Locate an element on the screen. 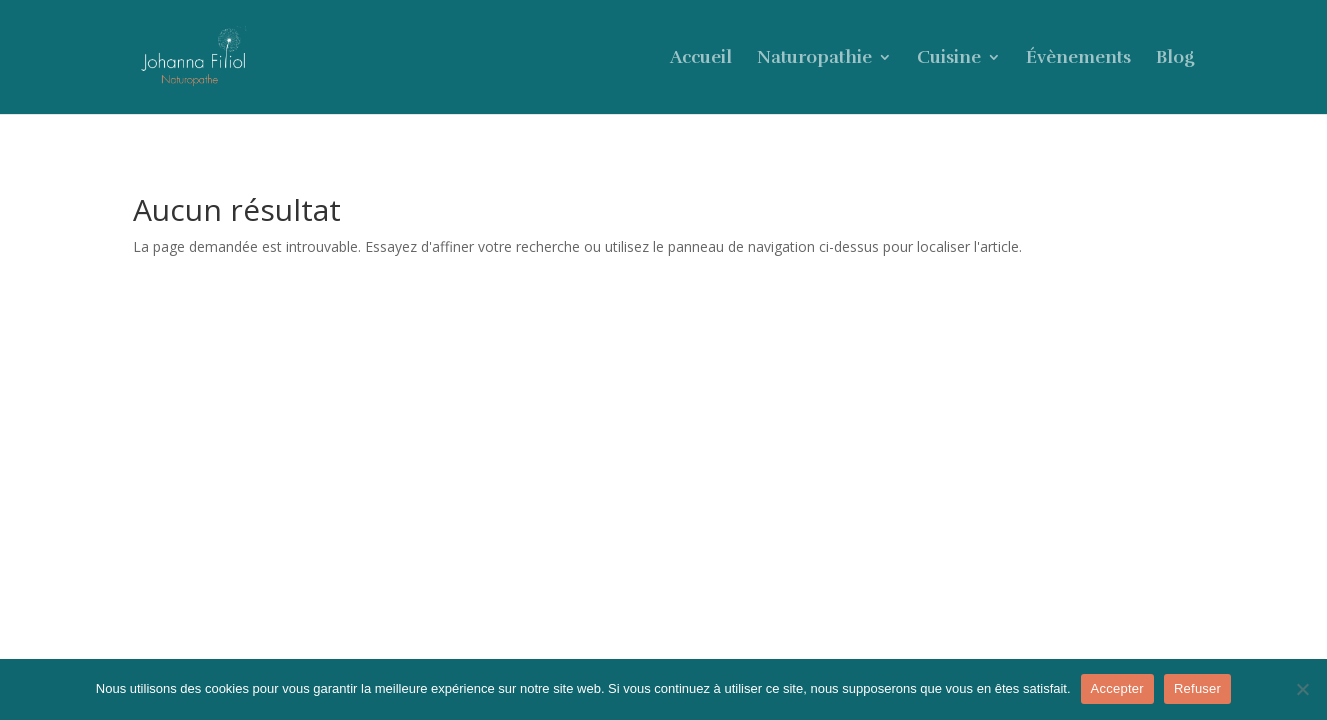 This screenshot has width=1327, height=720. [Refuser] is located at coordinates (1302, 689).